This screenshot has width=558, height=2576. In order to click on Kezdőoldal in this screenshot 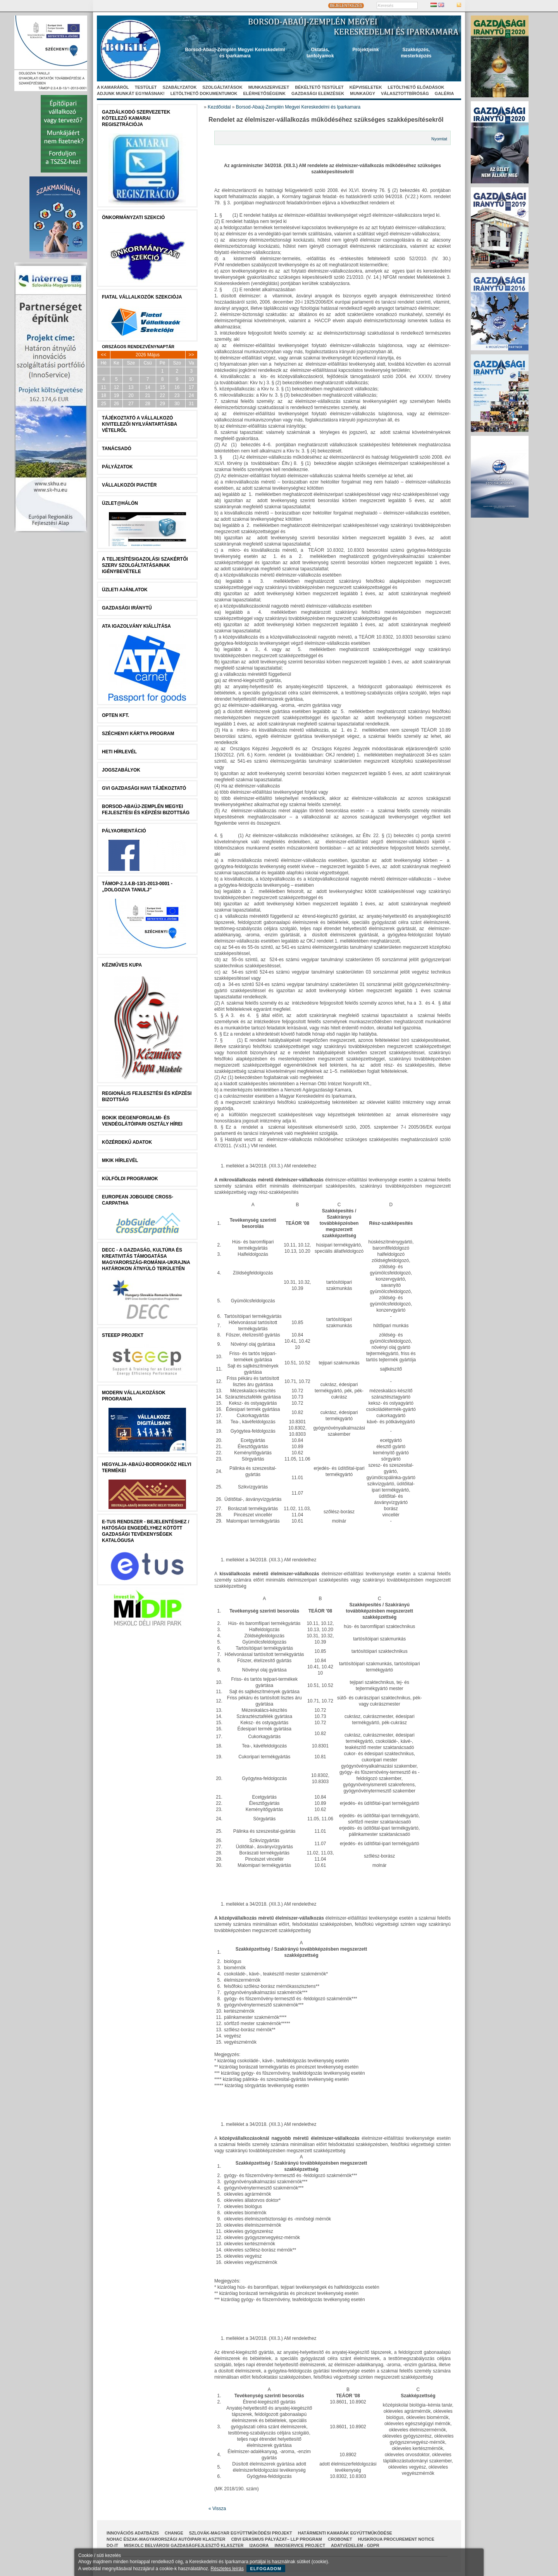, I will do `click(219, 107)`.